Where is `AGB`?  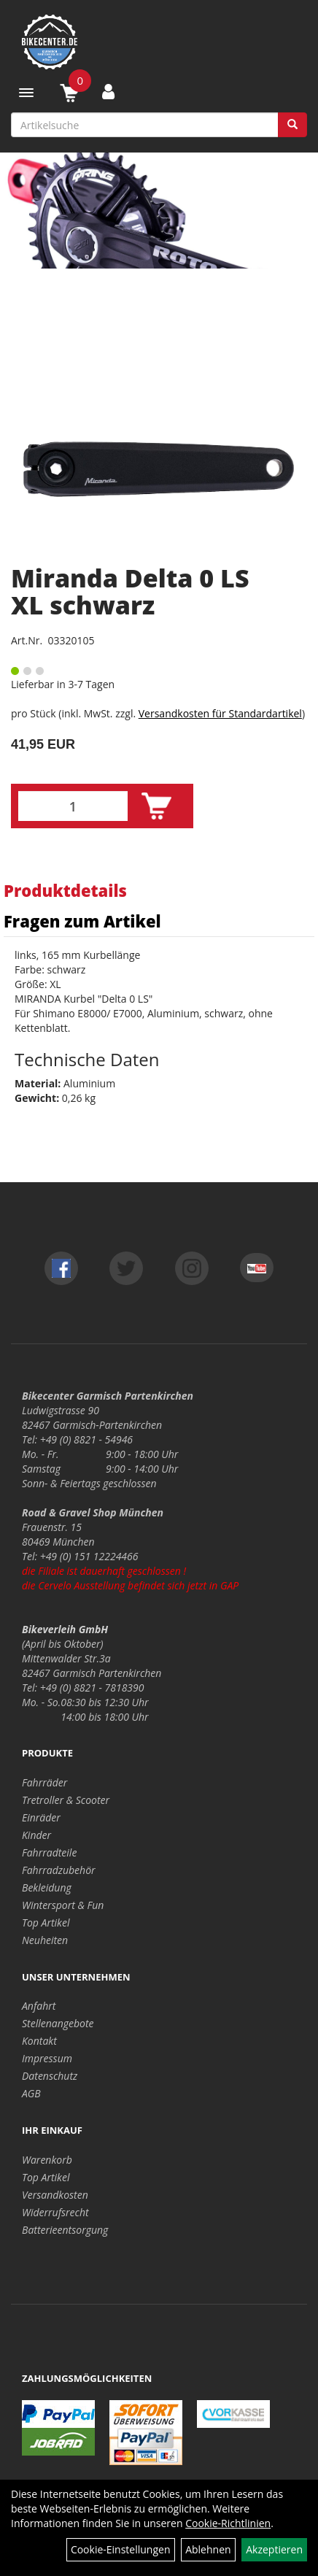 AGB is located at coordinates (31, 2093).